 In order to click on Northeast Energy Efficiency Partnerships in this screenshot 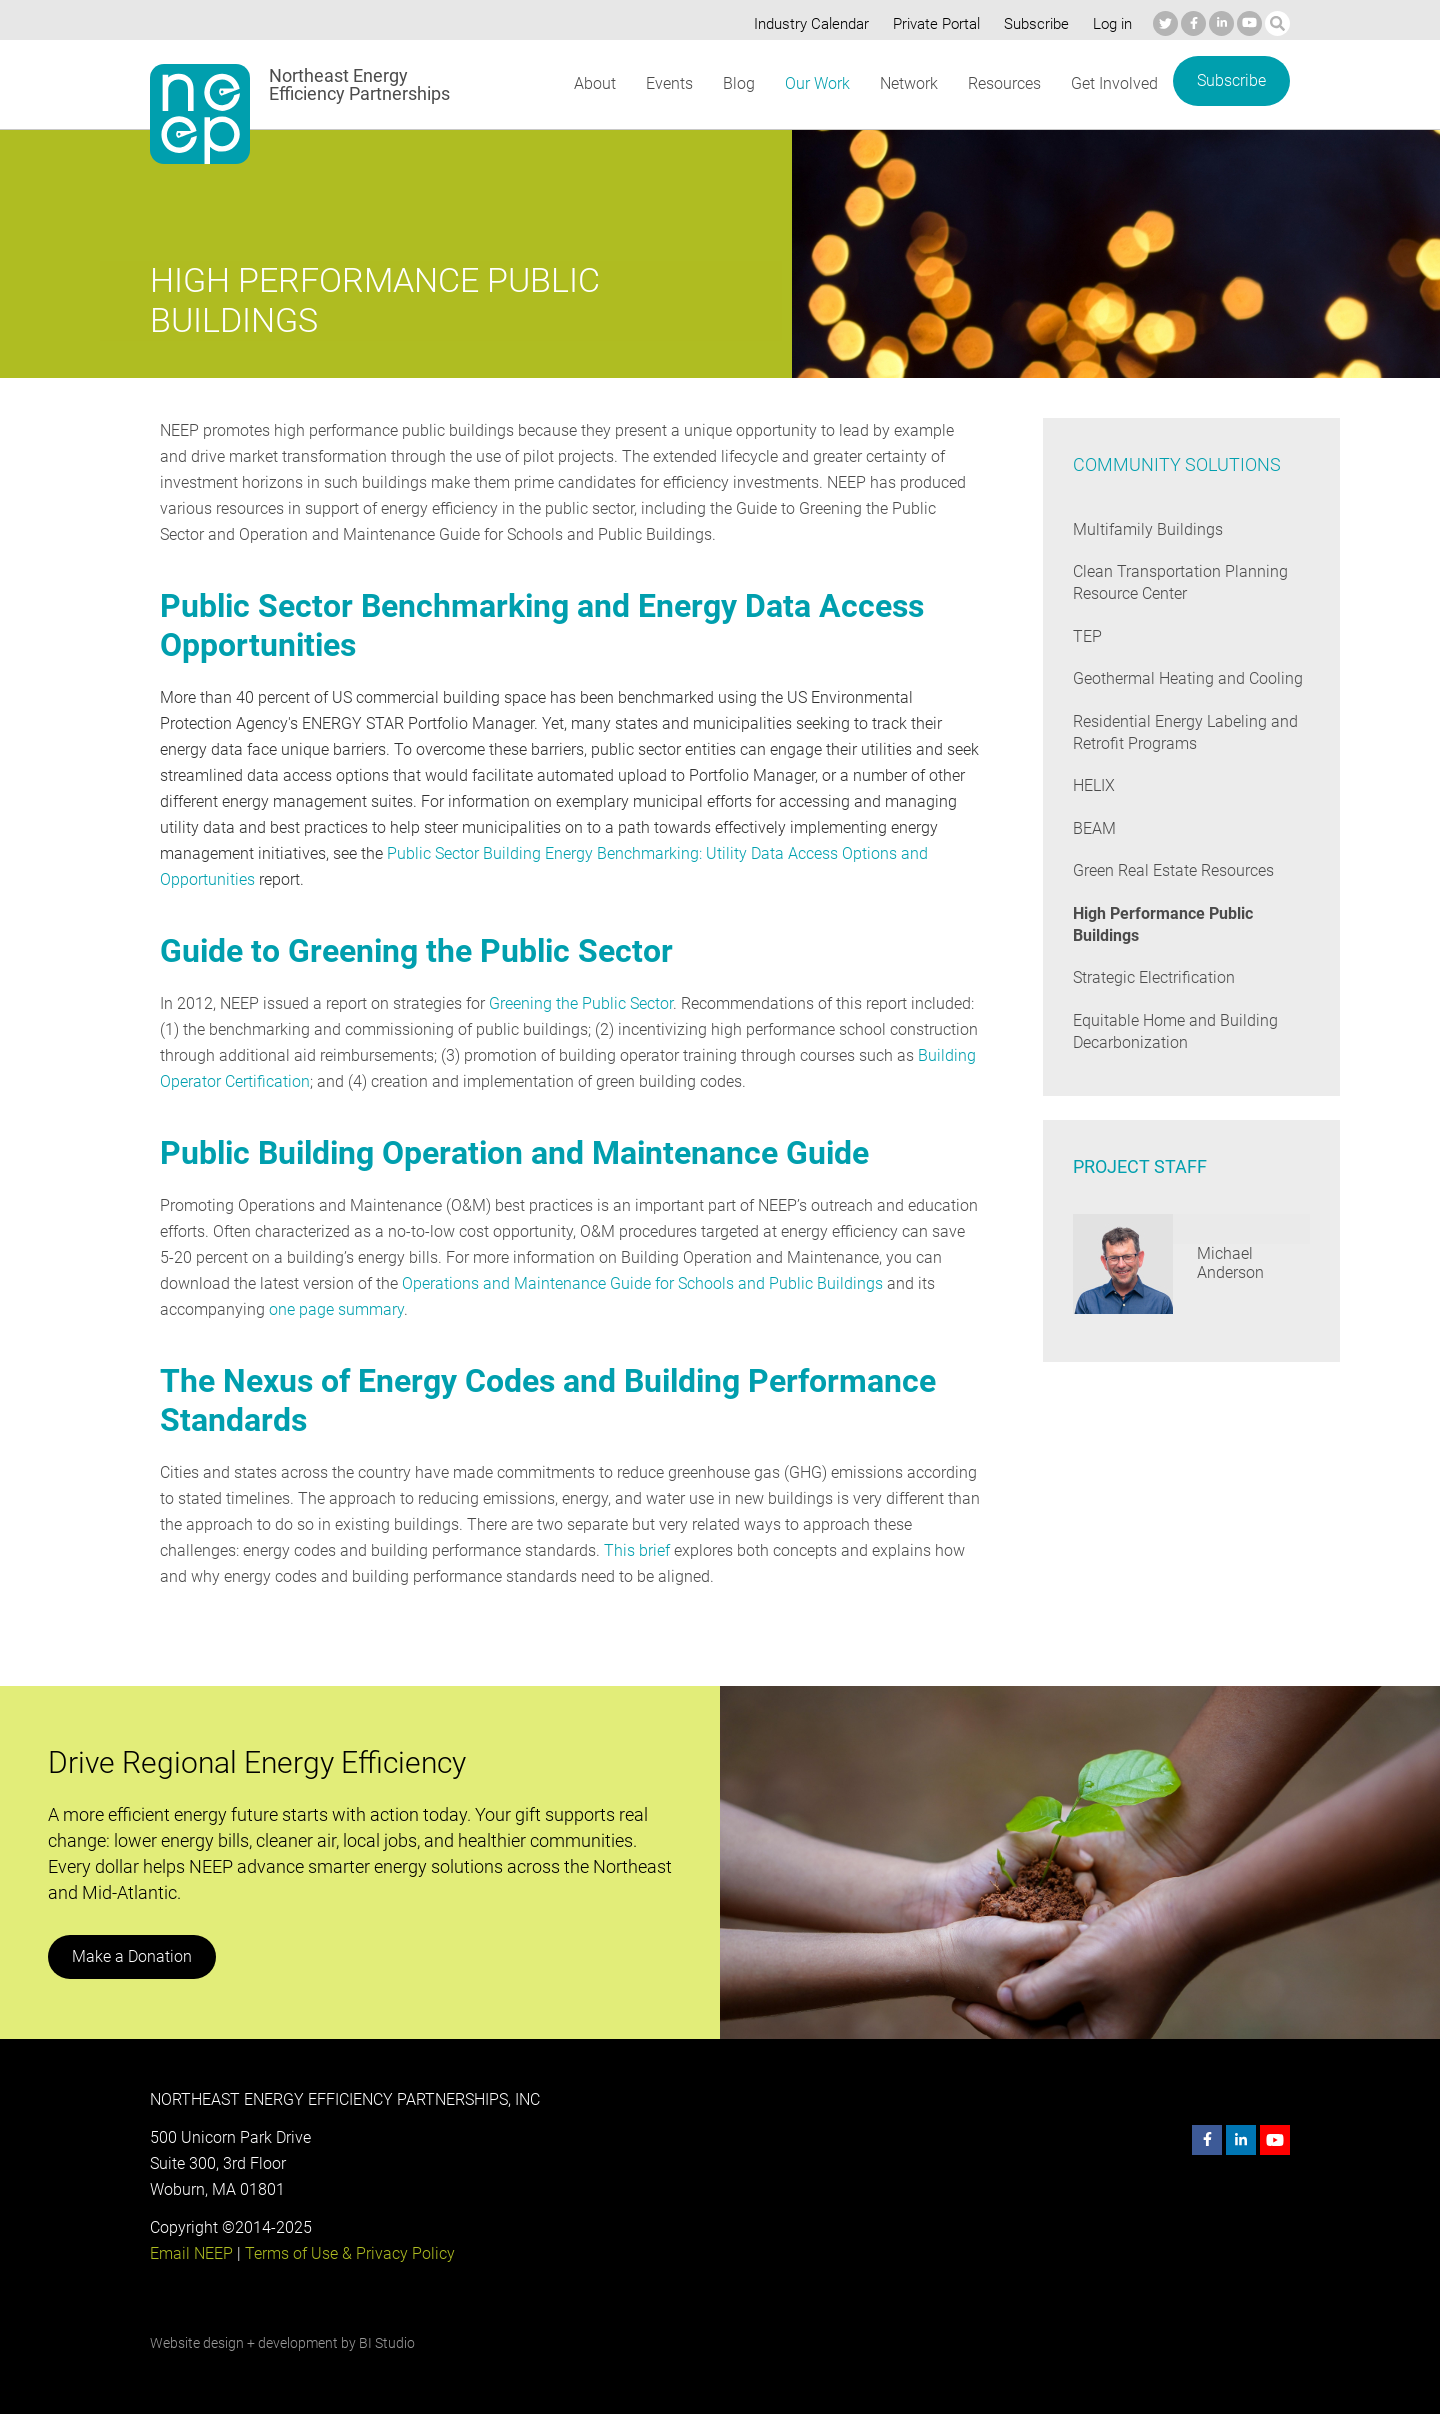, I will do `click(360, 85)`.